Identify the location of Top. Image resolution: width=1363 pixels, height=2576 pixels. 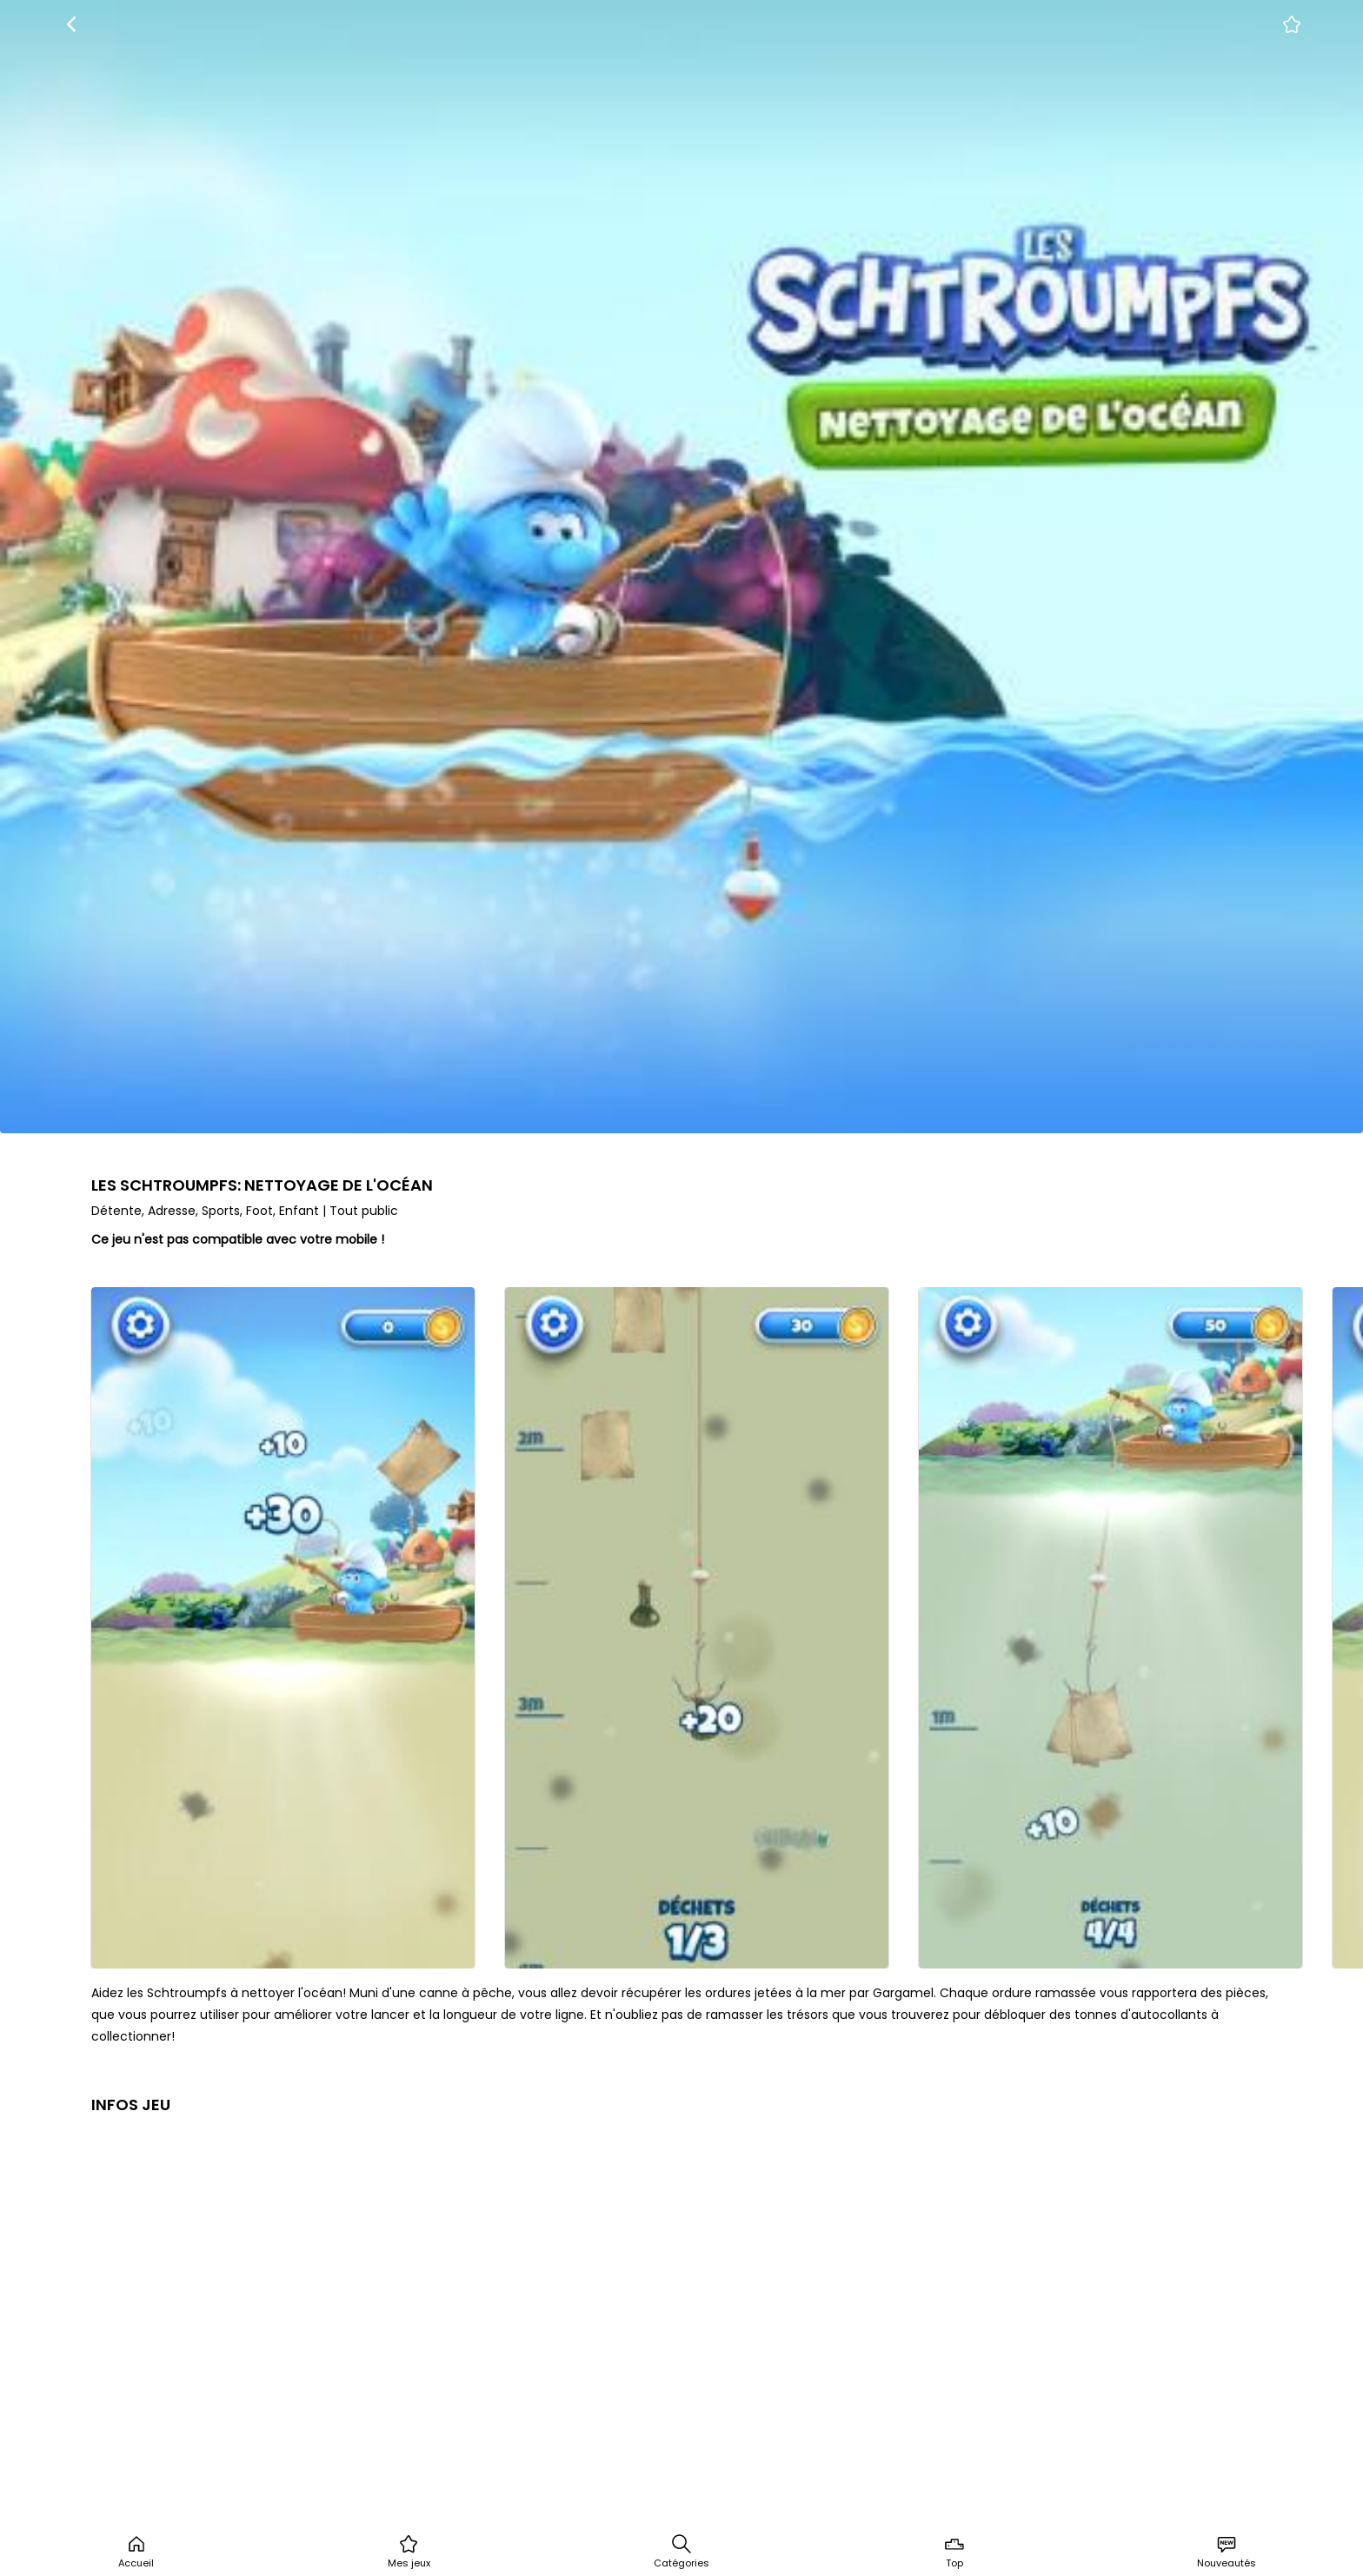
(954, 2551).